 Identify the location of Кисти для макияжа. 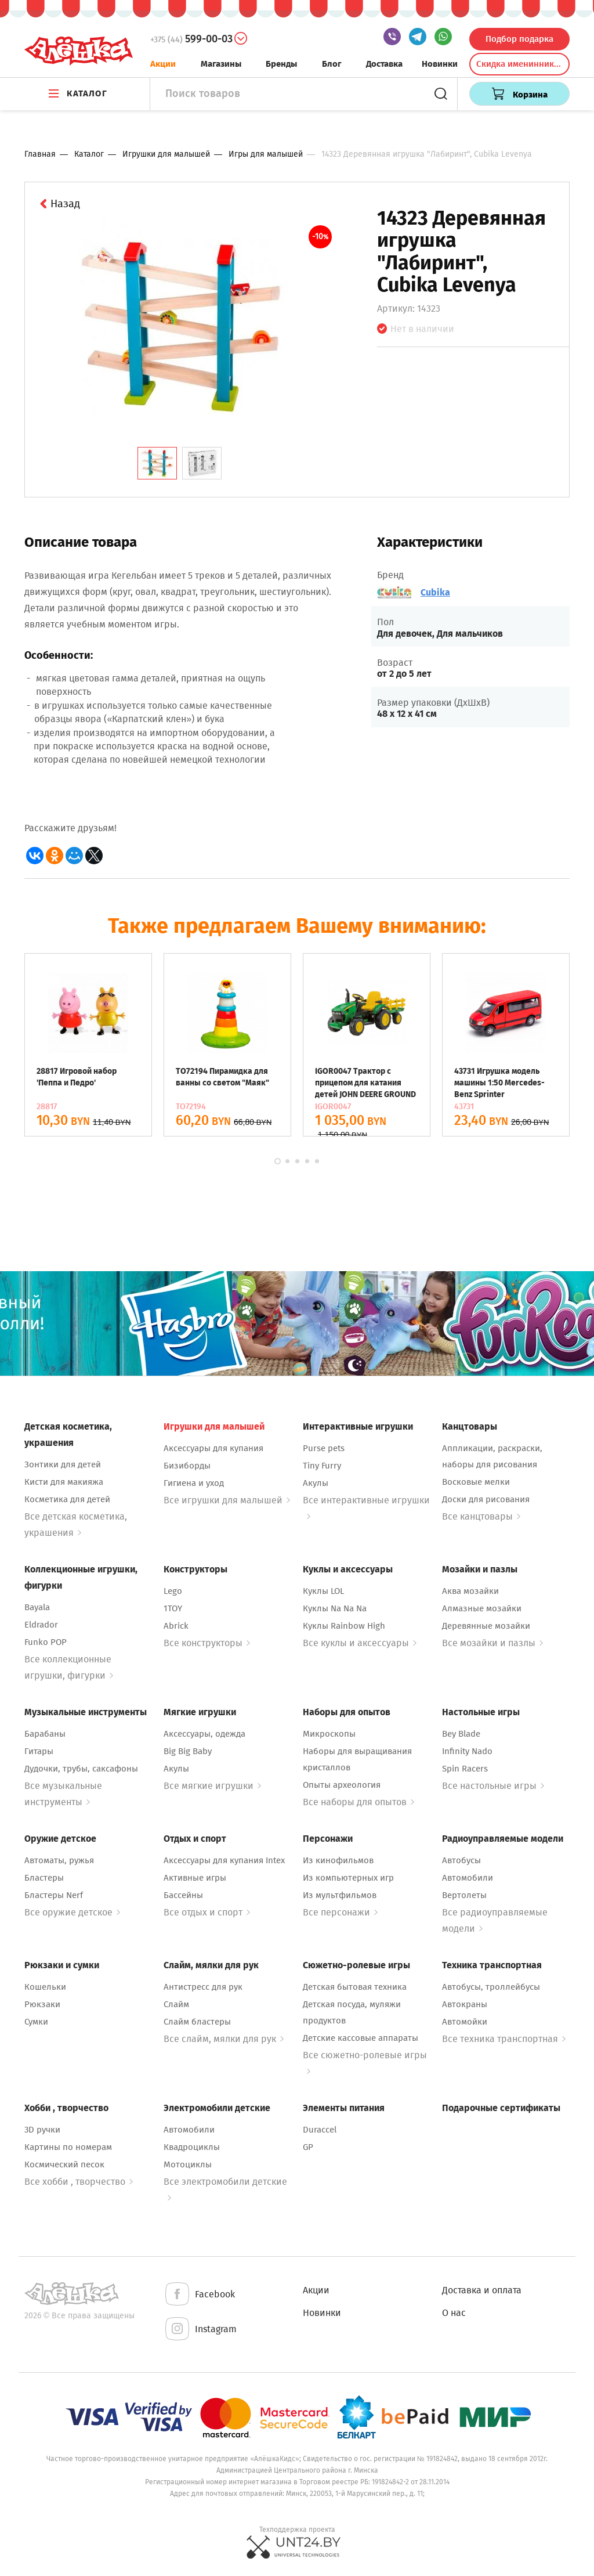
(63, 1482).